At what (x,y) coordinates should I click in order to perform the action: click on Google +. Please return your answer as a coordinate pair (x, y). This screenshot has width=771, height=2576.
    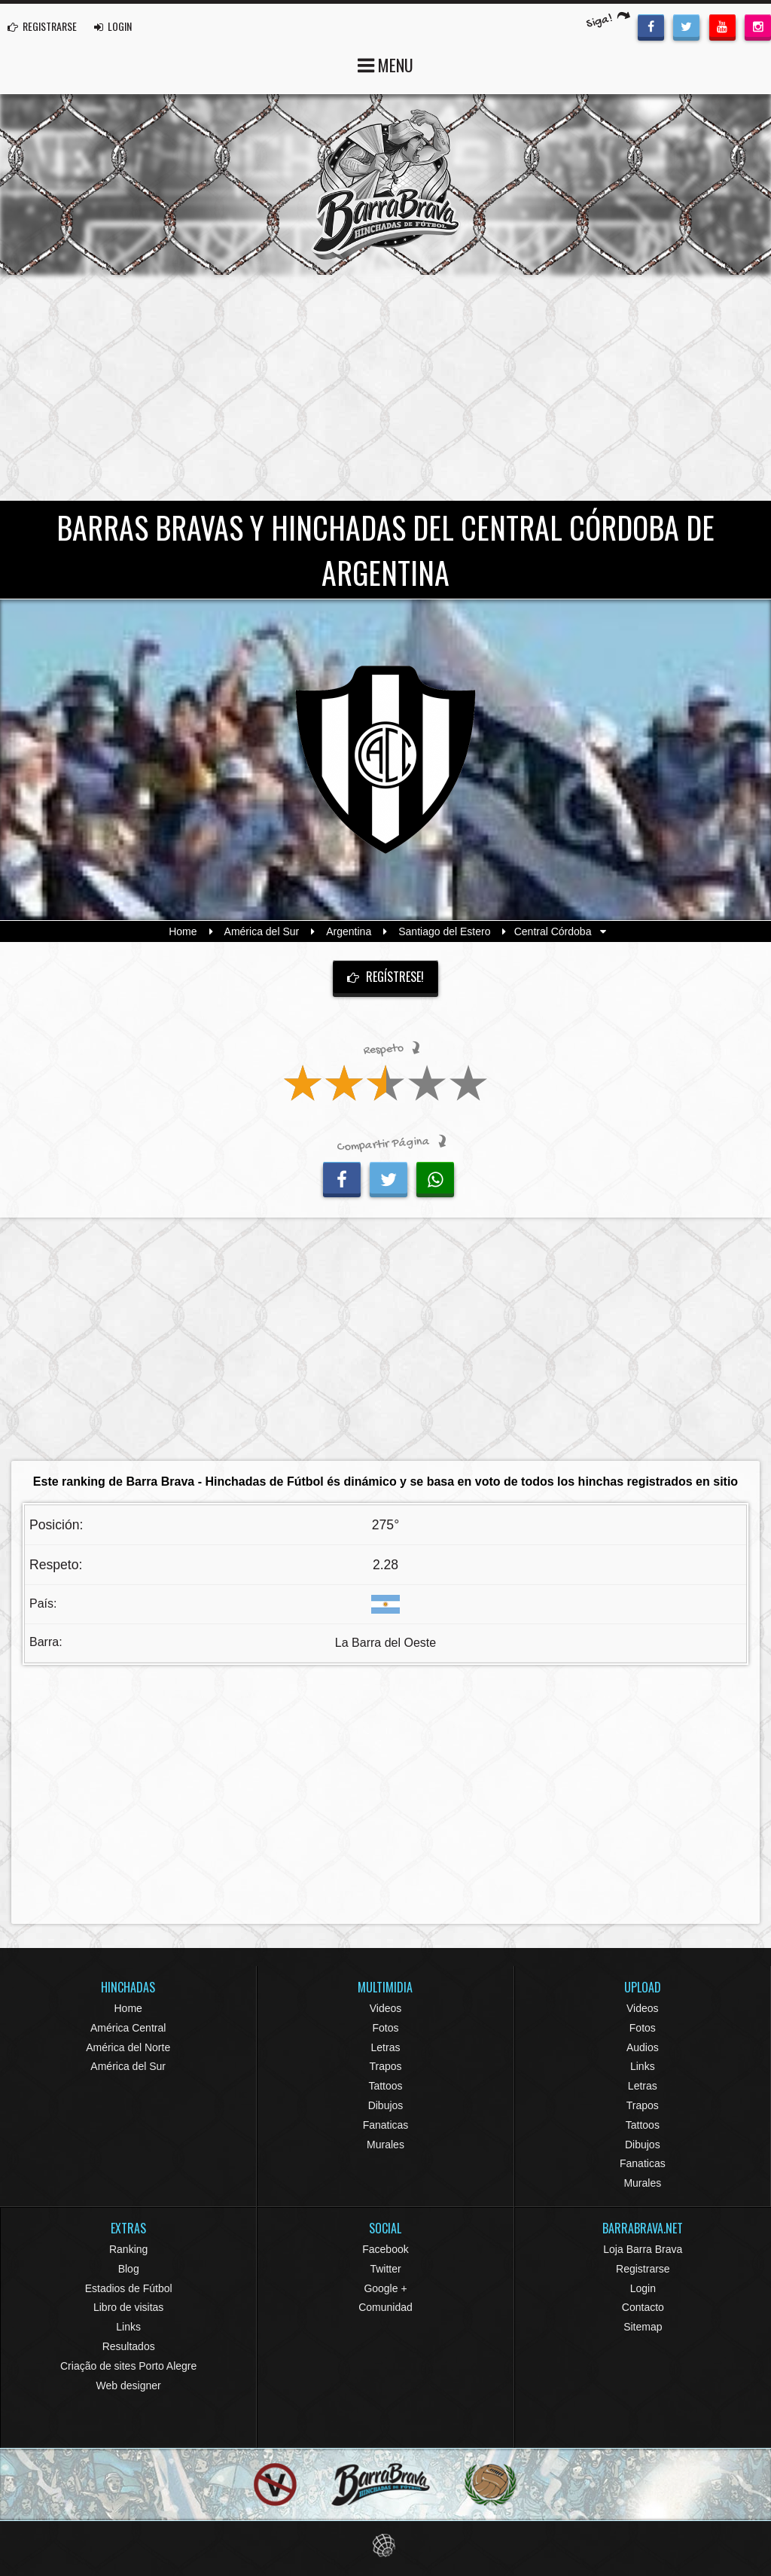
    Looking at the image, I should click on (385, 2288).